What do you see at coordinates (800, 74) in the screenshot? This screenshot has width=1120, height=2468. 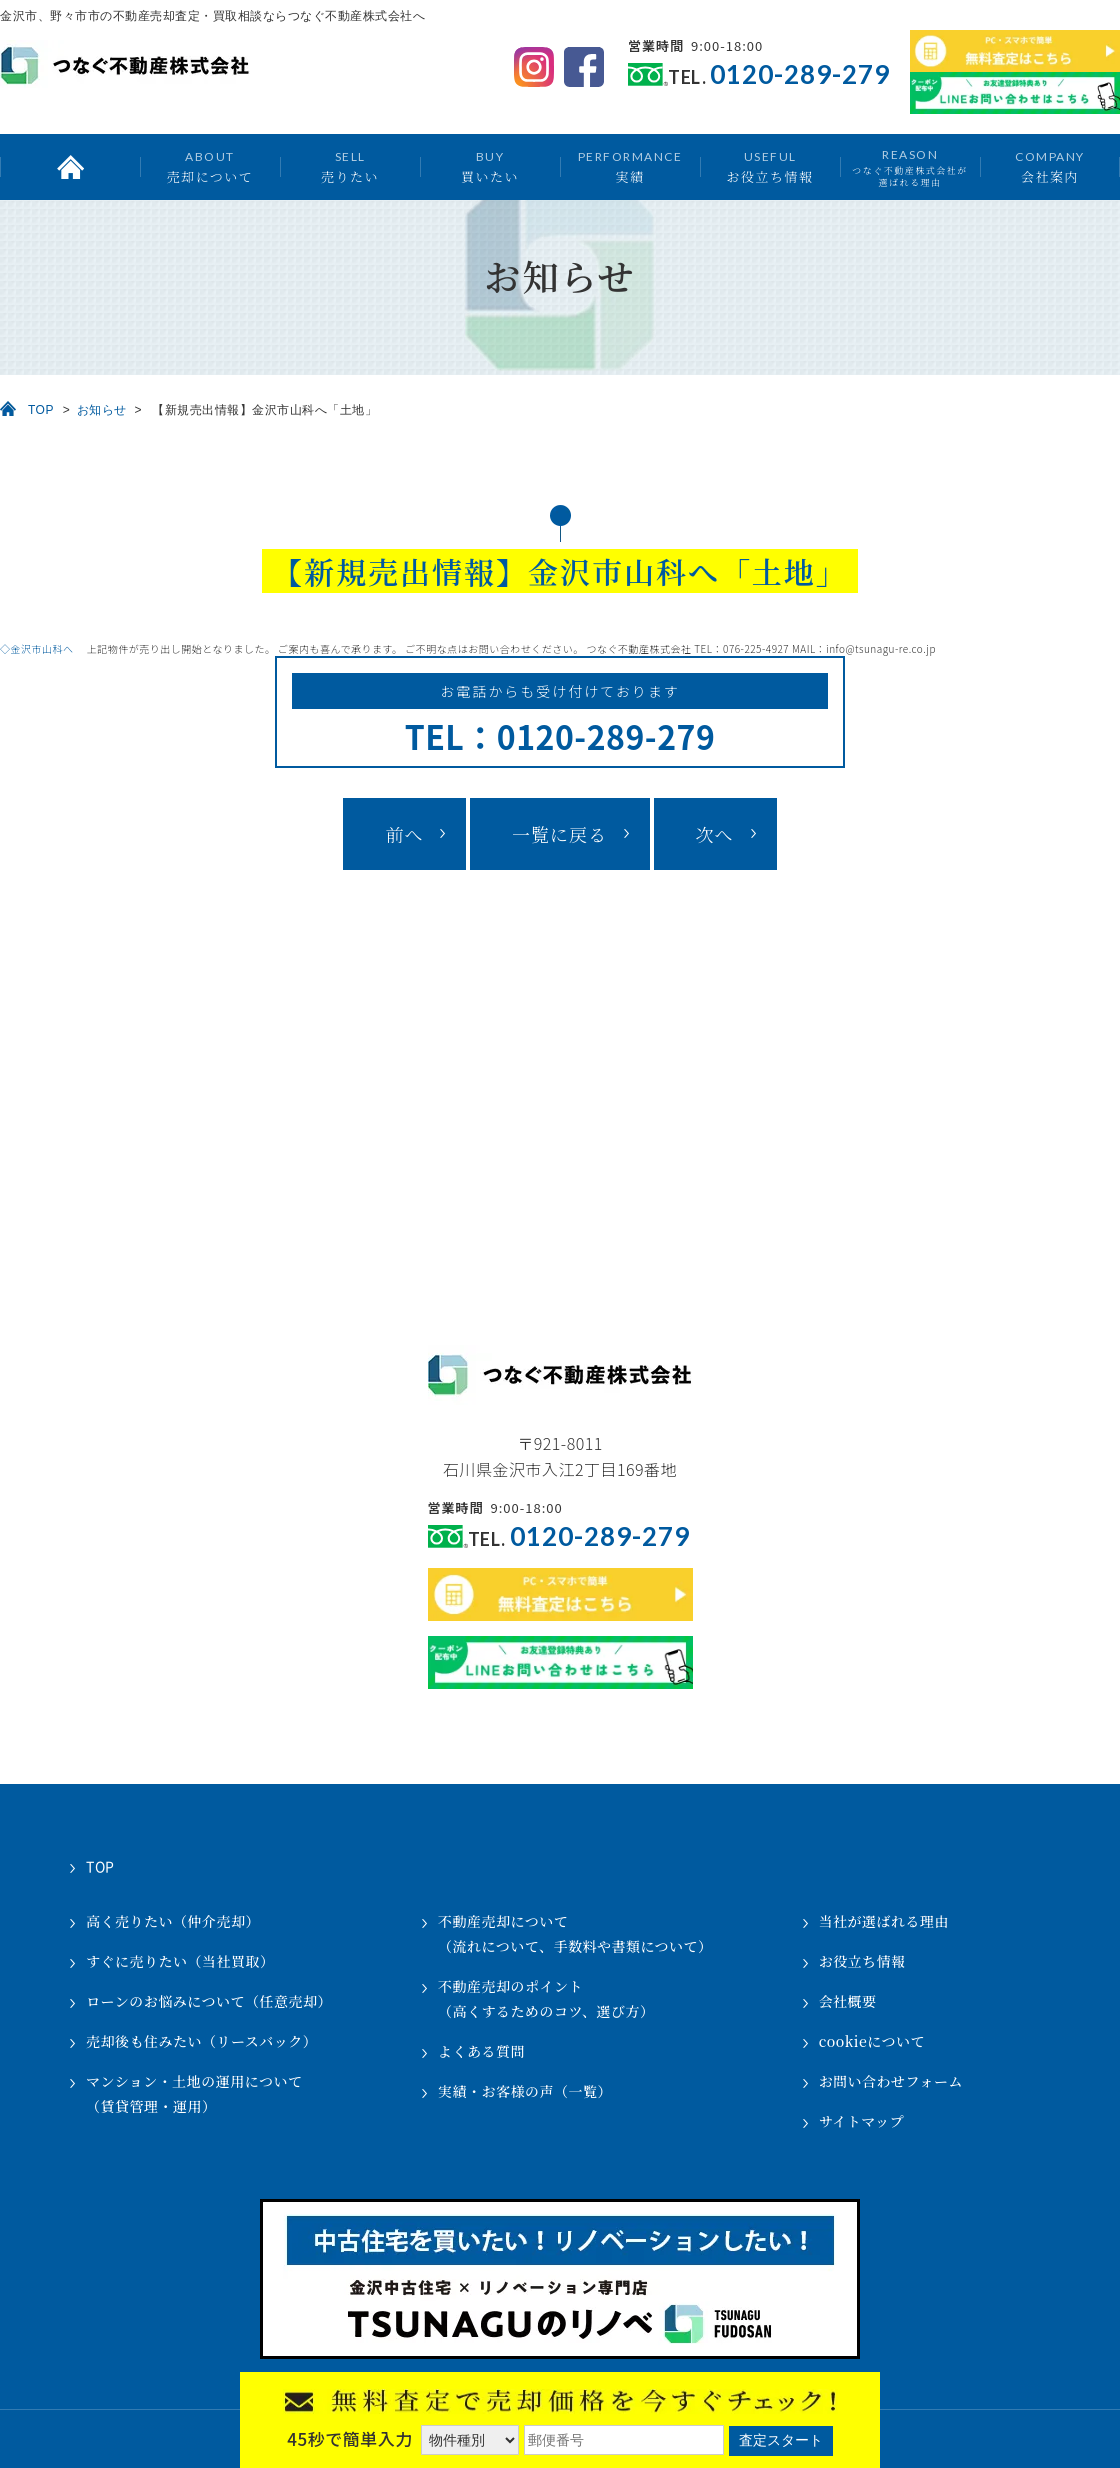 I see `0120-289-279` at bounding box center [800, 74].